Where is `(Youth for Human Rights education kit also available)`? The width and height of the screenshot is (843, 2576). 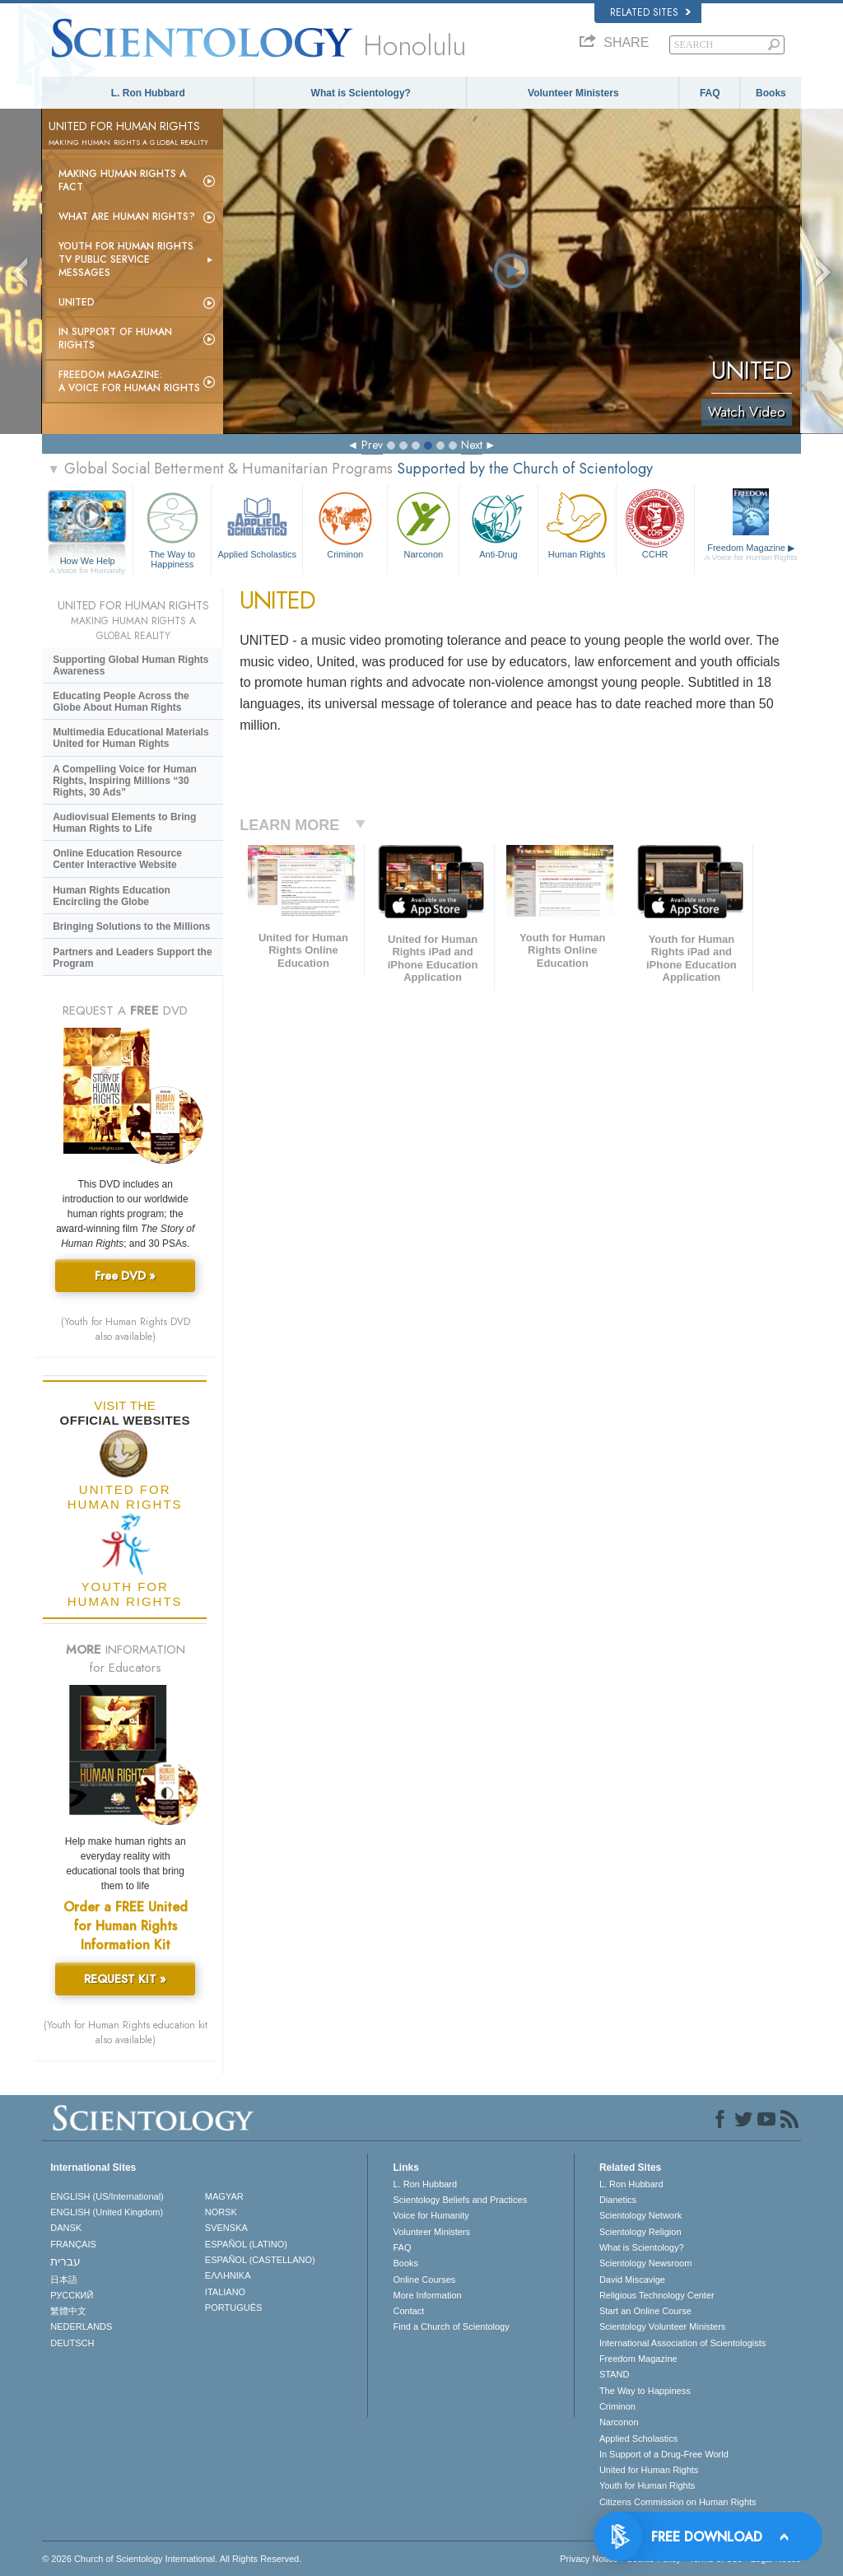 (Youth for Human Rights education kit also available) is located at coordinates (125, 2032).